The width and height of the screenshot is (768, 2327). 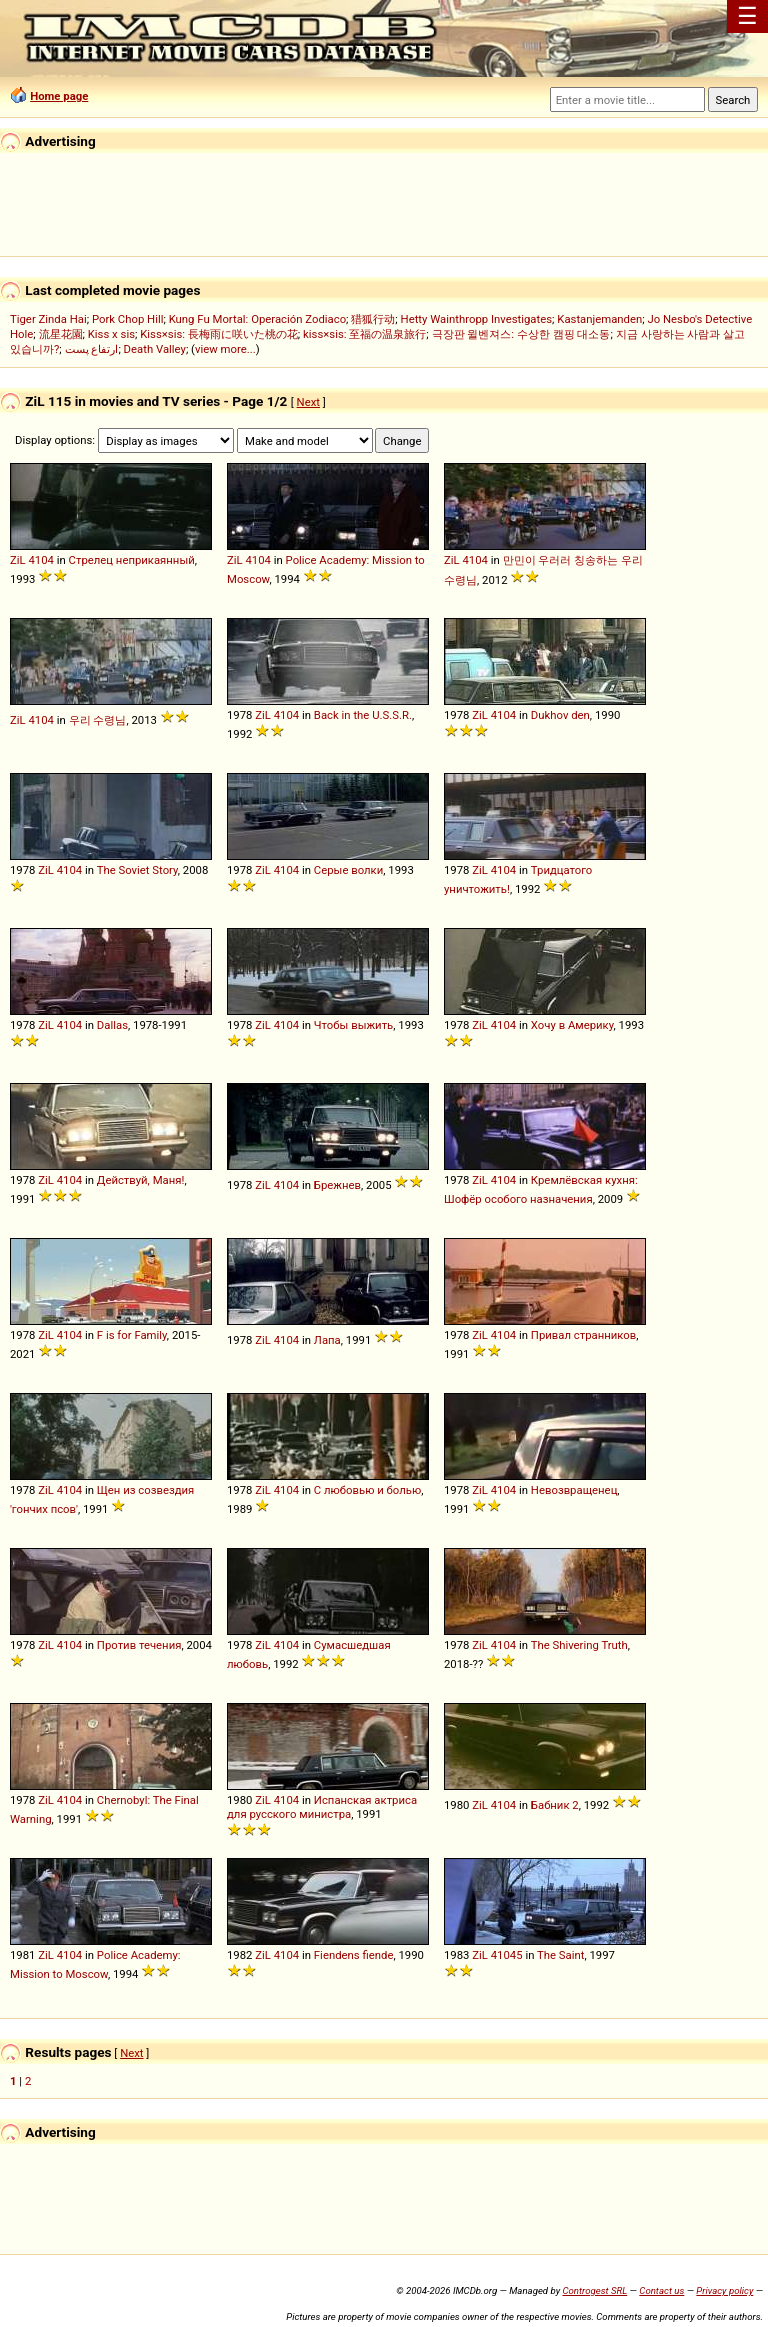 I want to click on 우리 수령님, so click(x=98, y=720).